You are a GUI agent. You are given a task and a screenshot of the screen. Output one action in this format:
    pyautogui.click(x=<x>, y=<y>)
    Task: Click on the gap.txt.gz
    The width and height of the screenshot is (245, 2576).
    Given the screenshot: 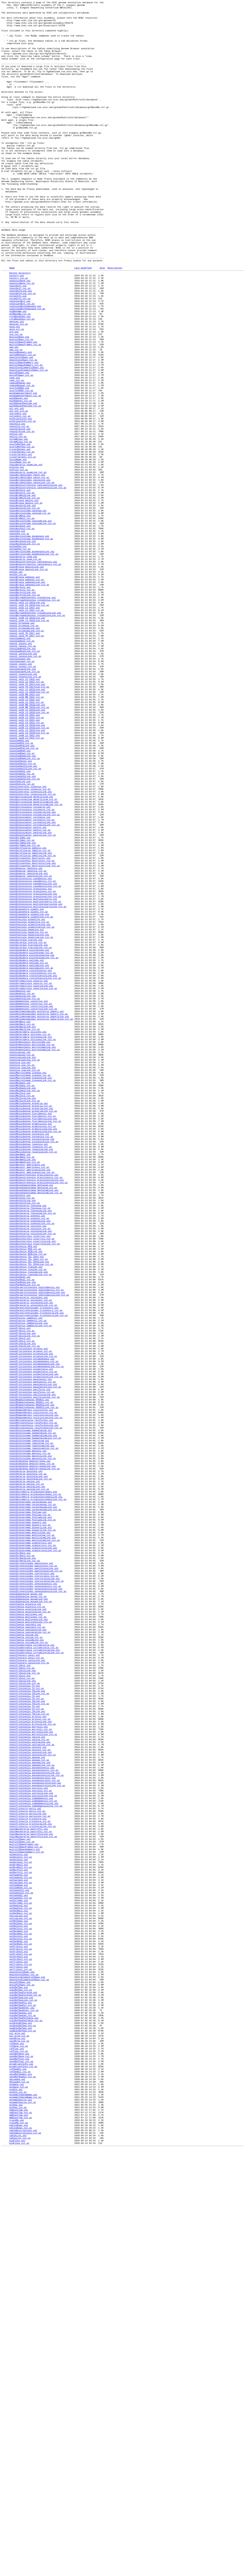 What is the action you would take?
    pyautogui.click(x=16, y=418)
    